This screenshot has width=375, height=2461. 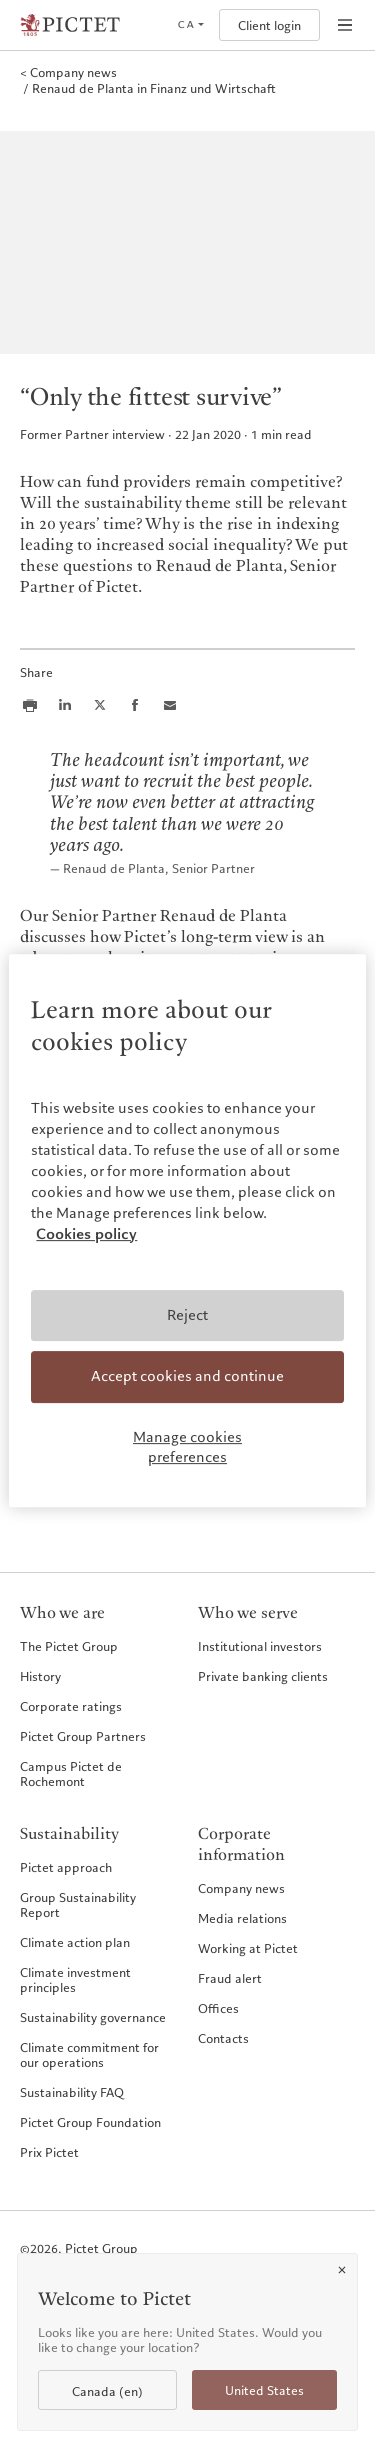 What do you see at coordinates (248, 1948) in the screenshot?
I see `Working at Pictet` at bounding box center [248, 1948].